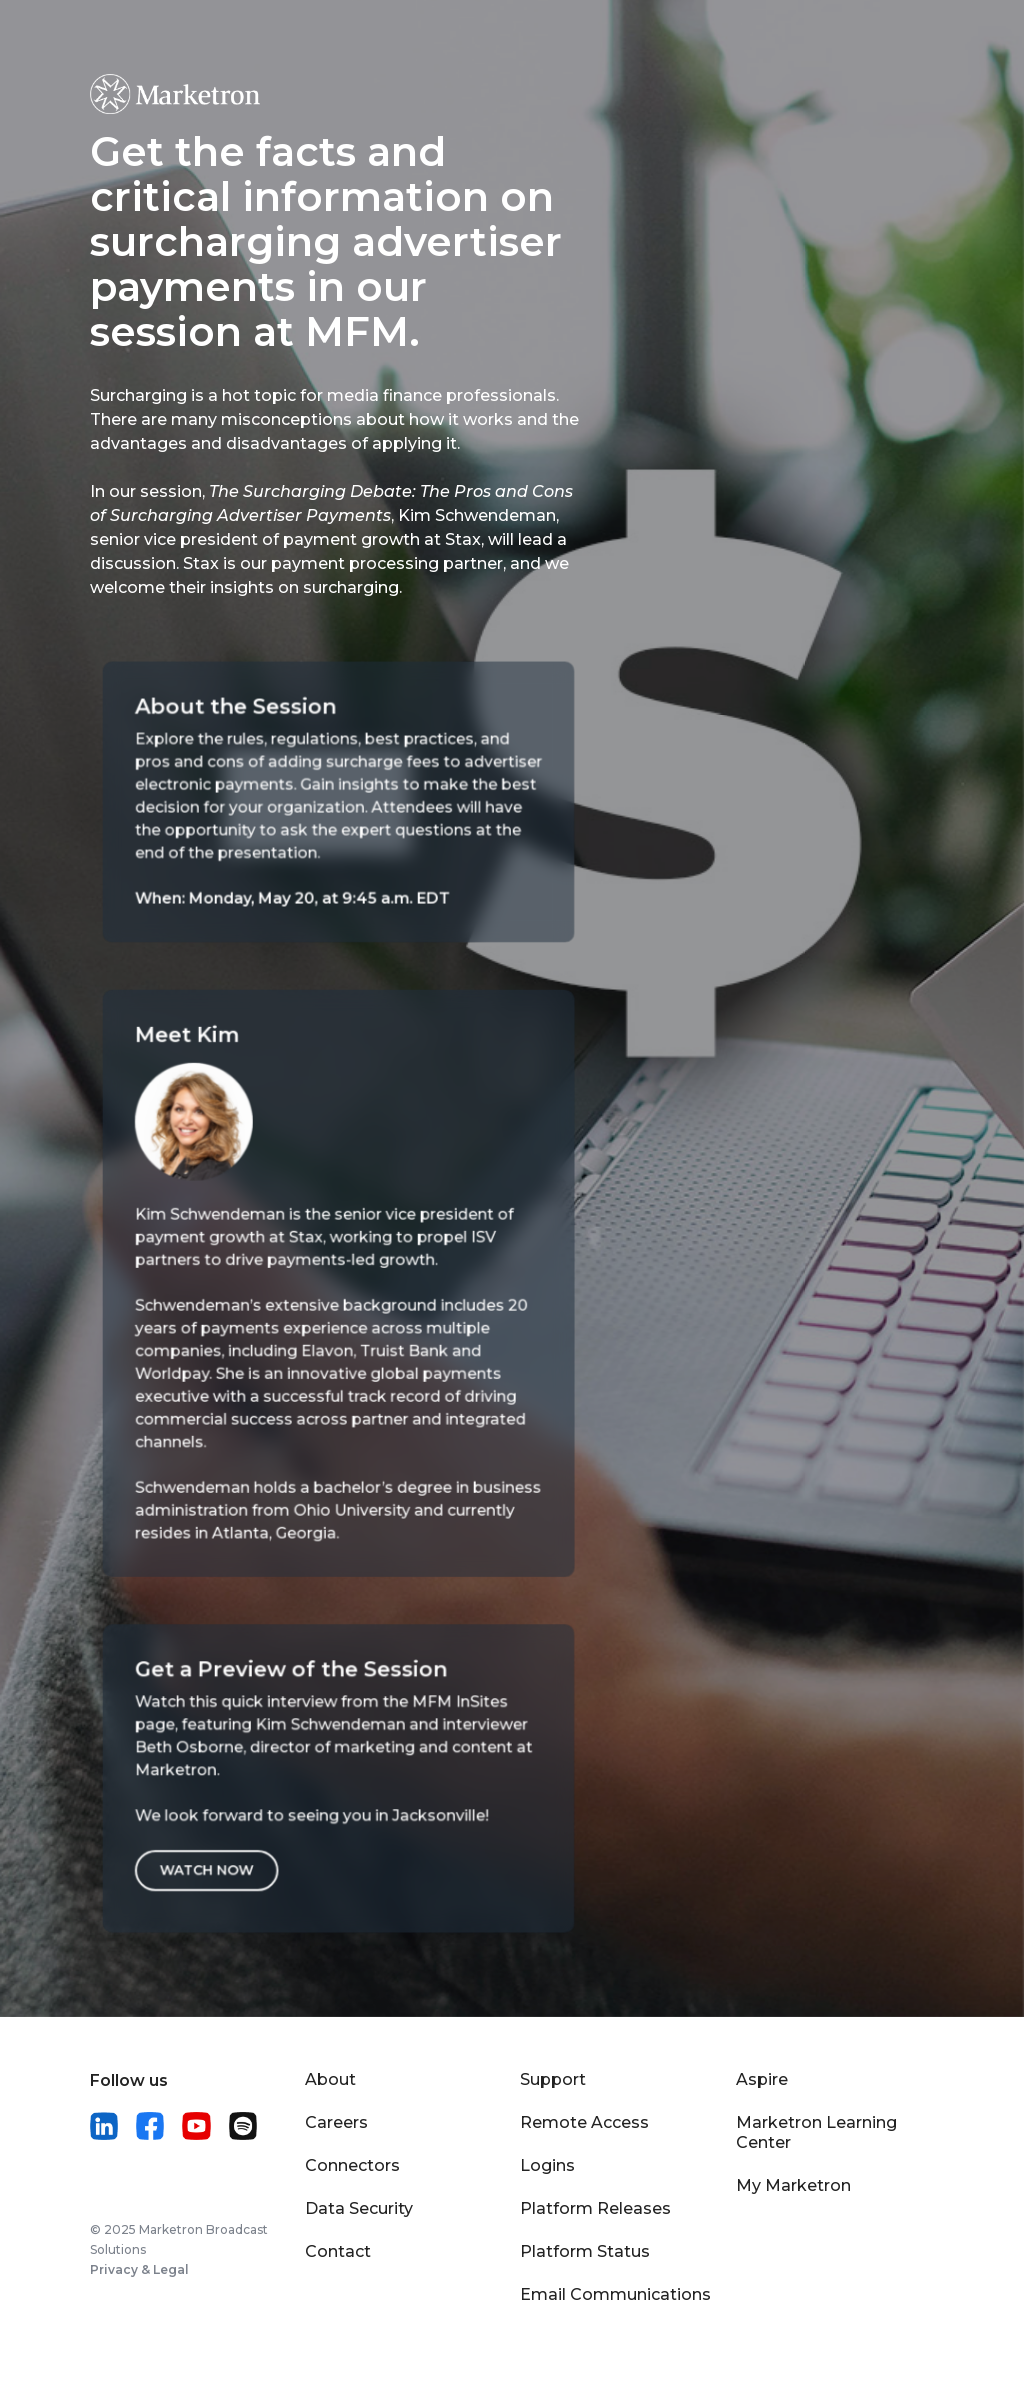 This screenshot has width=1024, height=2394. Describe the element at coordinates (584, 2122) in the screenshot. I see `Remote Access` at that location.